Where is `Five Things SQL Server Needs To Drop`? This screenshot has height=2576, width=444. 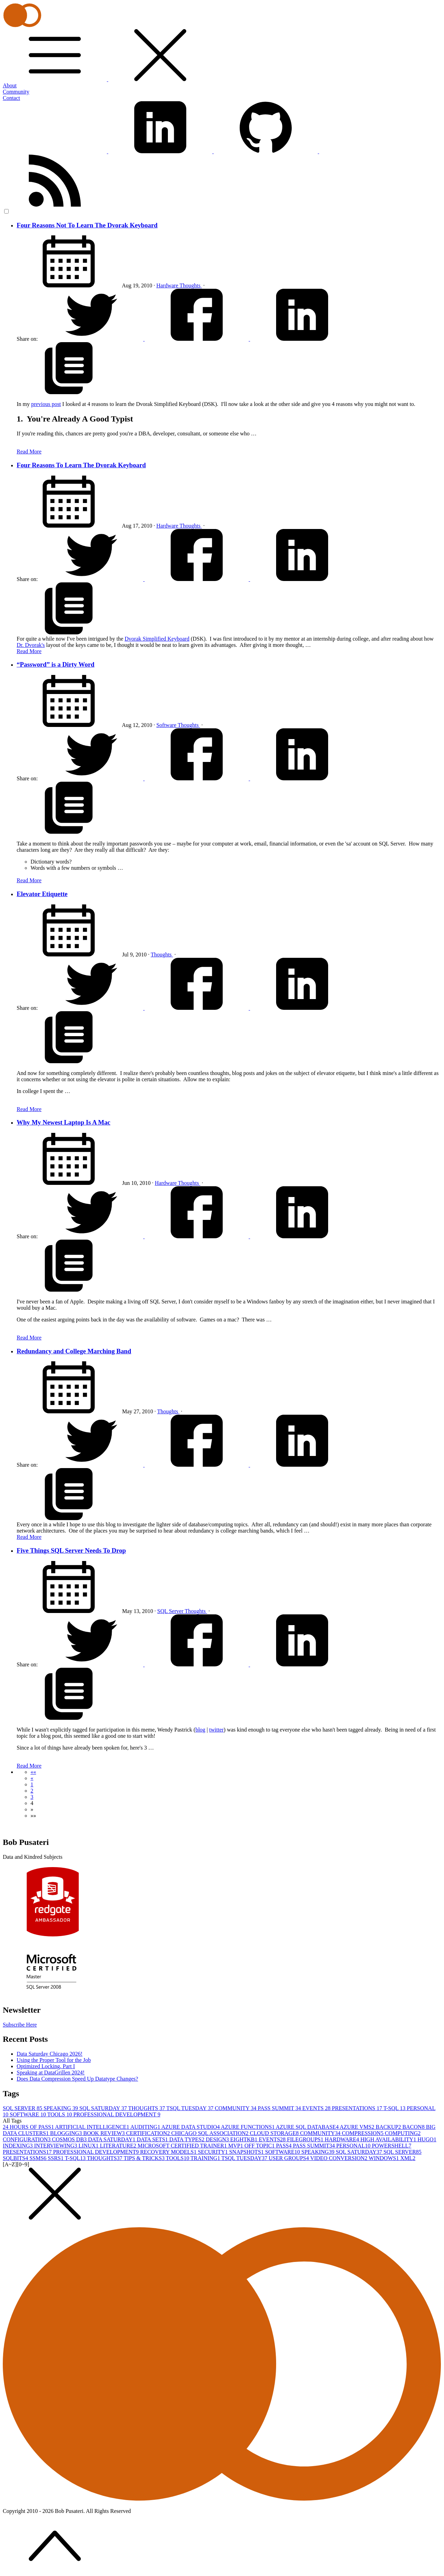 Five Things SQL Server Needs To Drop is located at coordinates (71, 1550).